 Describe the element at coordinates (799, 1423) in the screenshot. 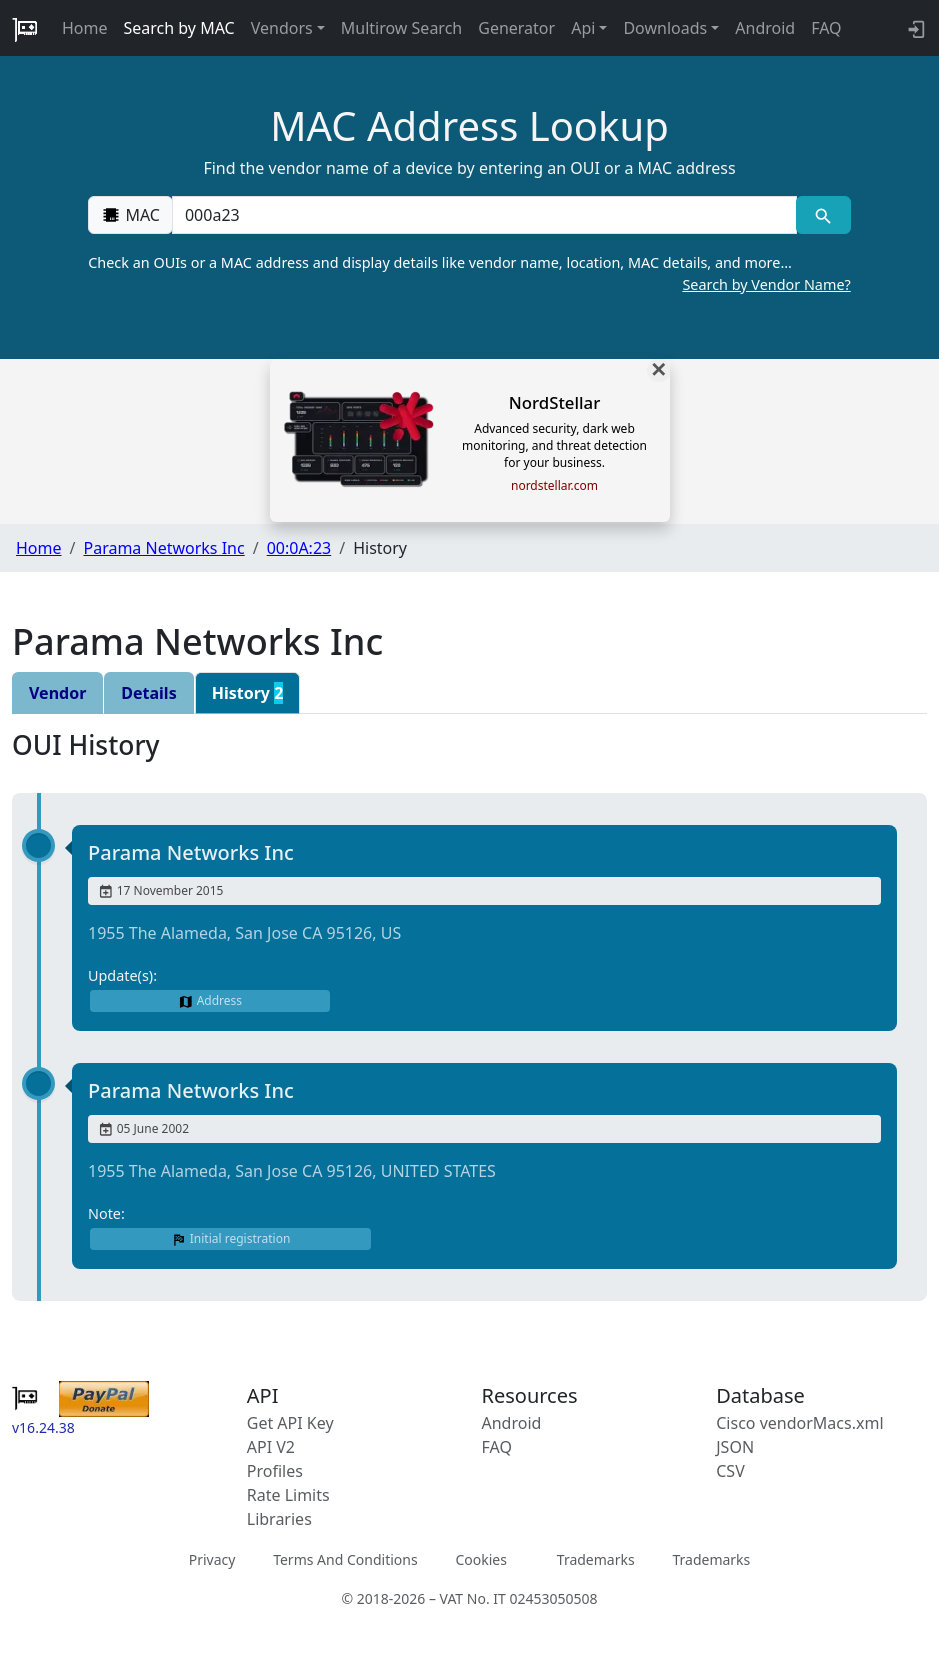

I see `Cisco vendorMacs.xml` at that location.